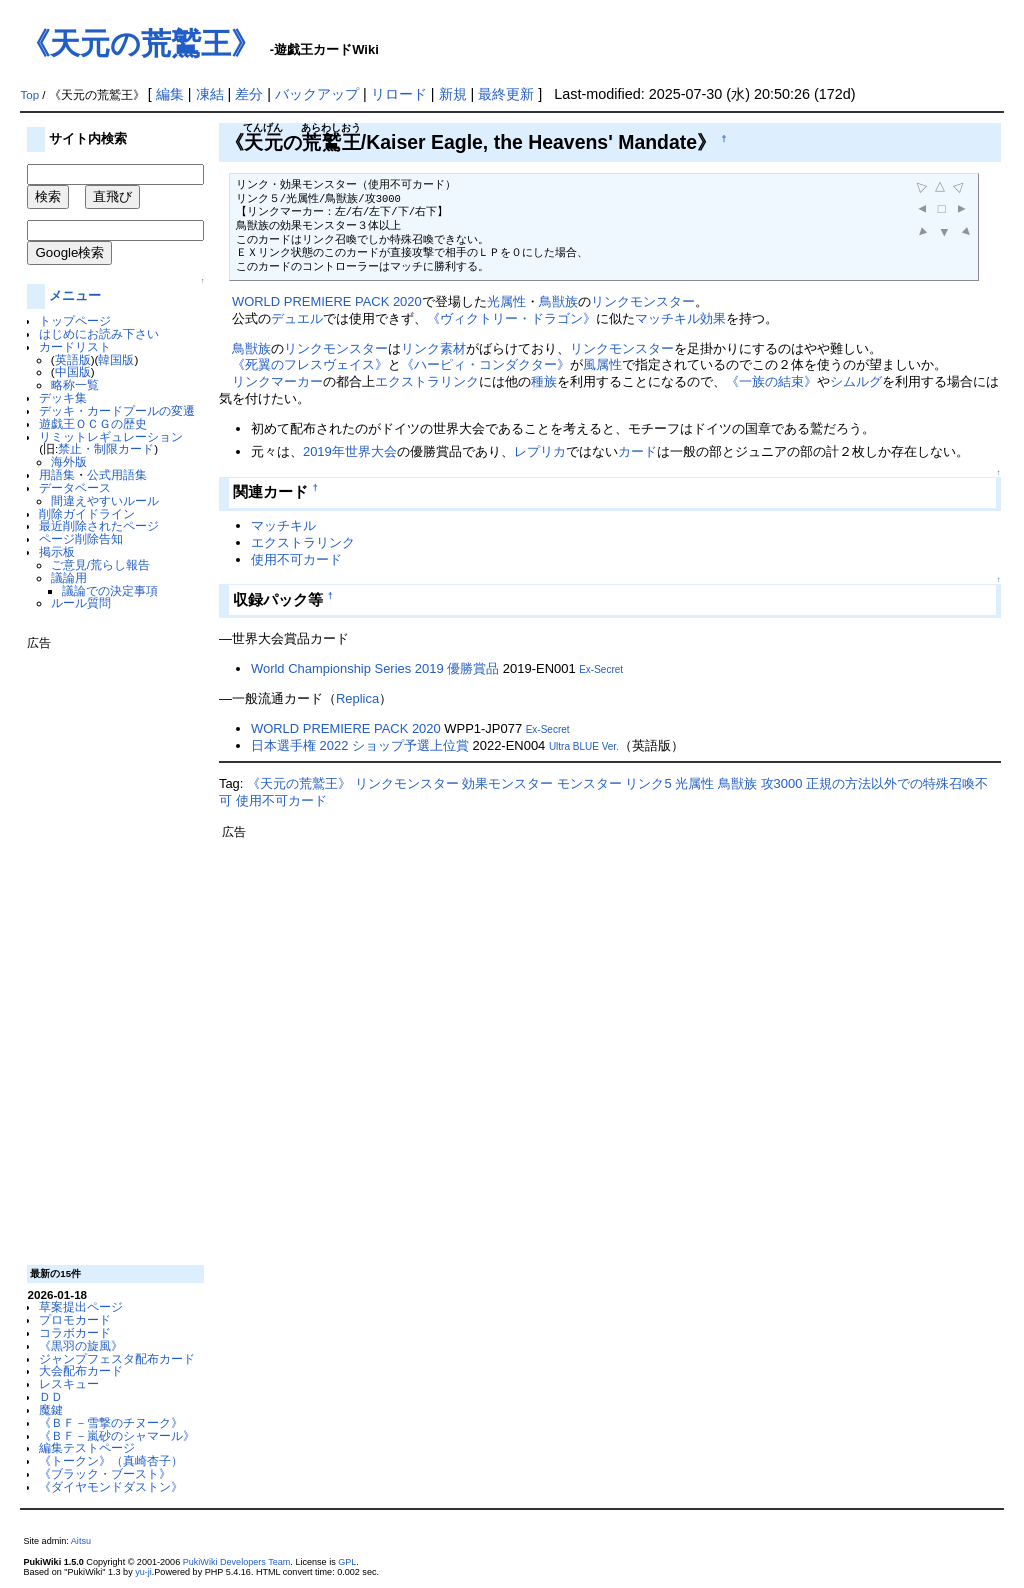  Describe the element at coordinates (648, 783) in the screenshot. I see `リンク5` at that location.